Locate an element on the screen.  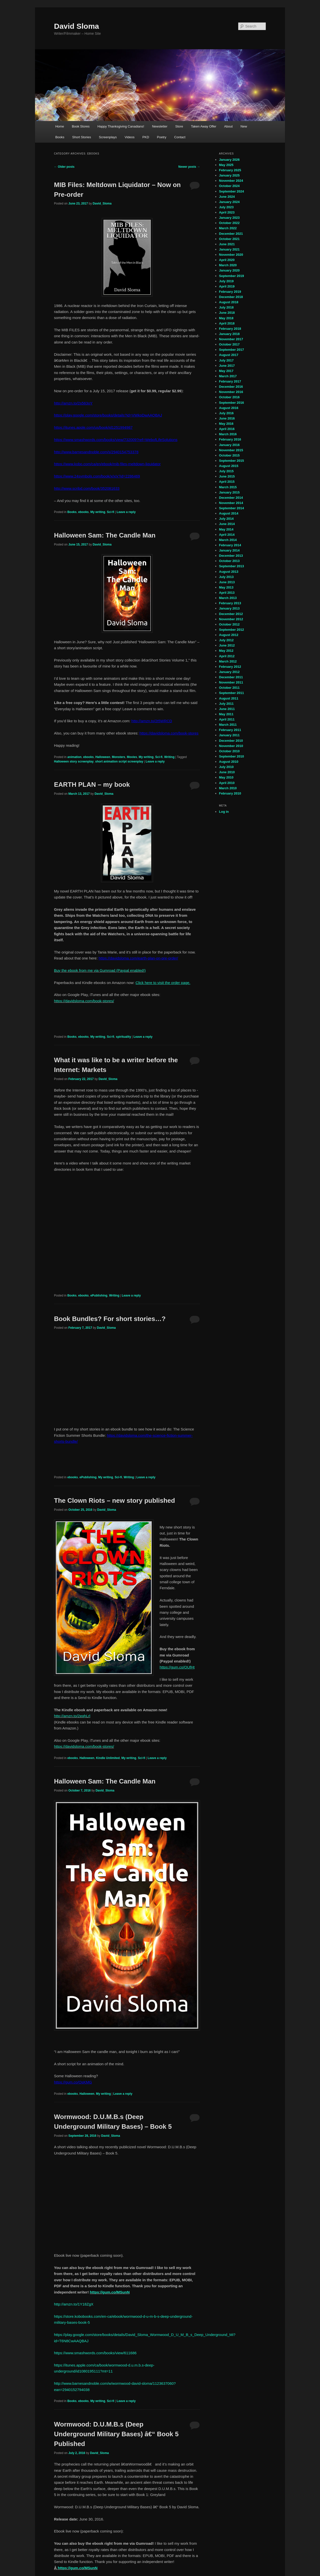
Monsters is located at coordinates (118, 757).